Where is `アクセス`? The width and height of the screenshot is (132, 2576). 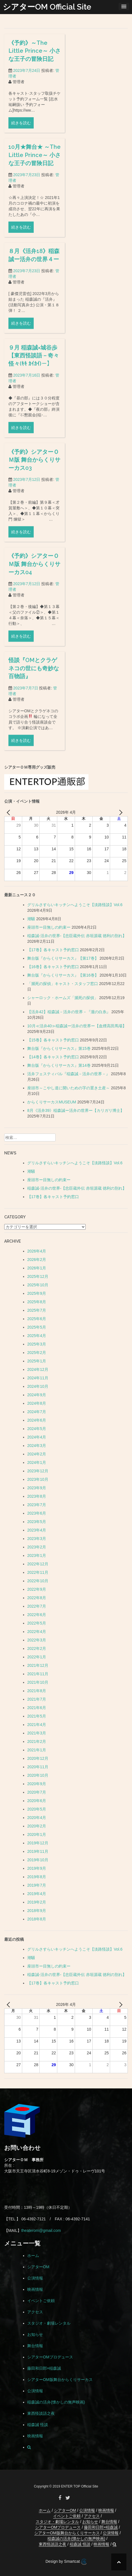 アクセス is located at coordinates (35, 2312).